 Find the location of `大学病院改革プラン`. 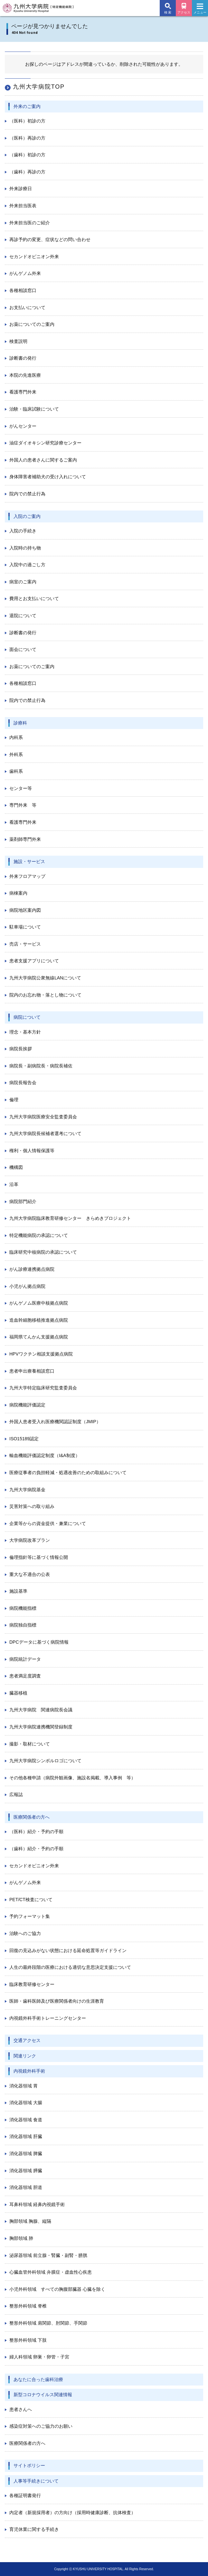

大学病院改革プラン is located at coordinates (29, 1540).